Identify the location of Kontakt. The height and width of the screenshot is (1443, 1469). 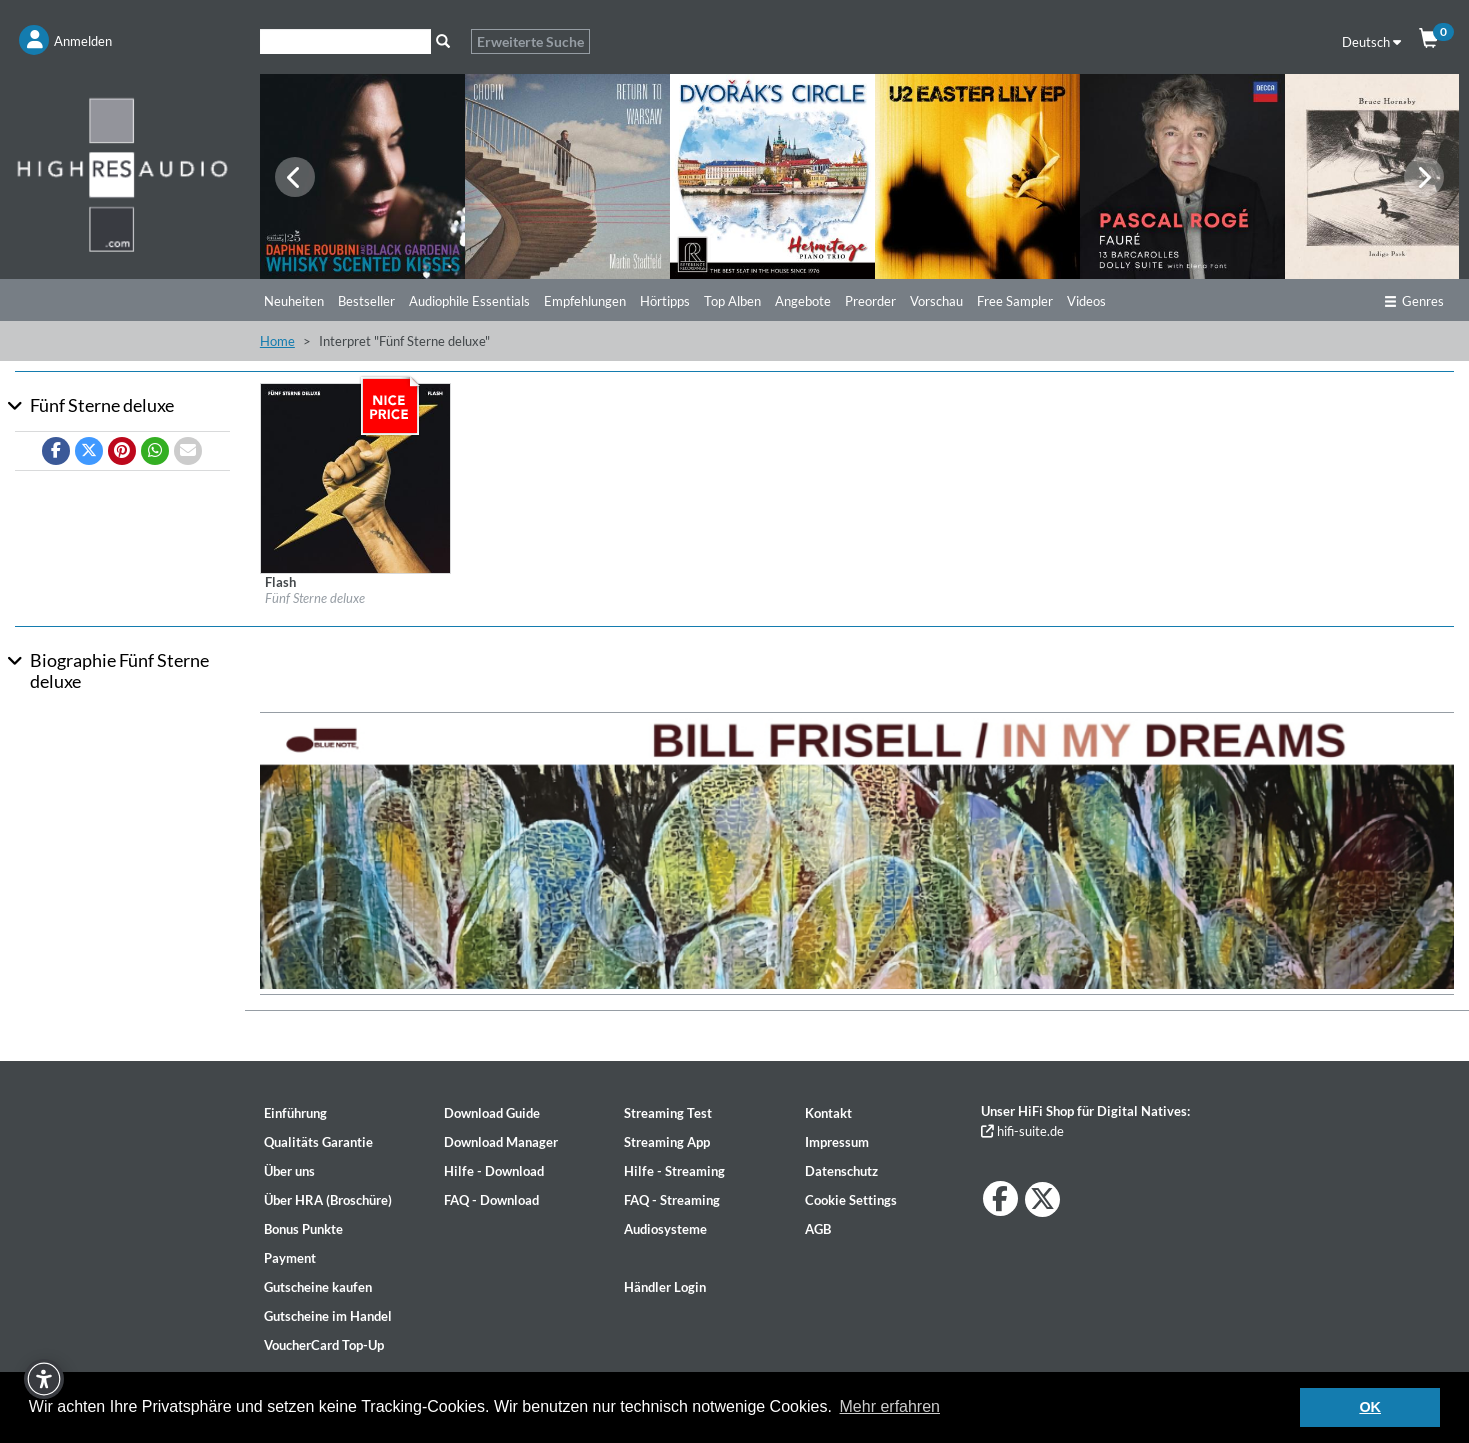
(828, 1113).